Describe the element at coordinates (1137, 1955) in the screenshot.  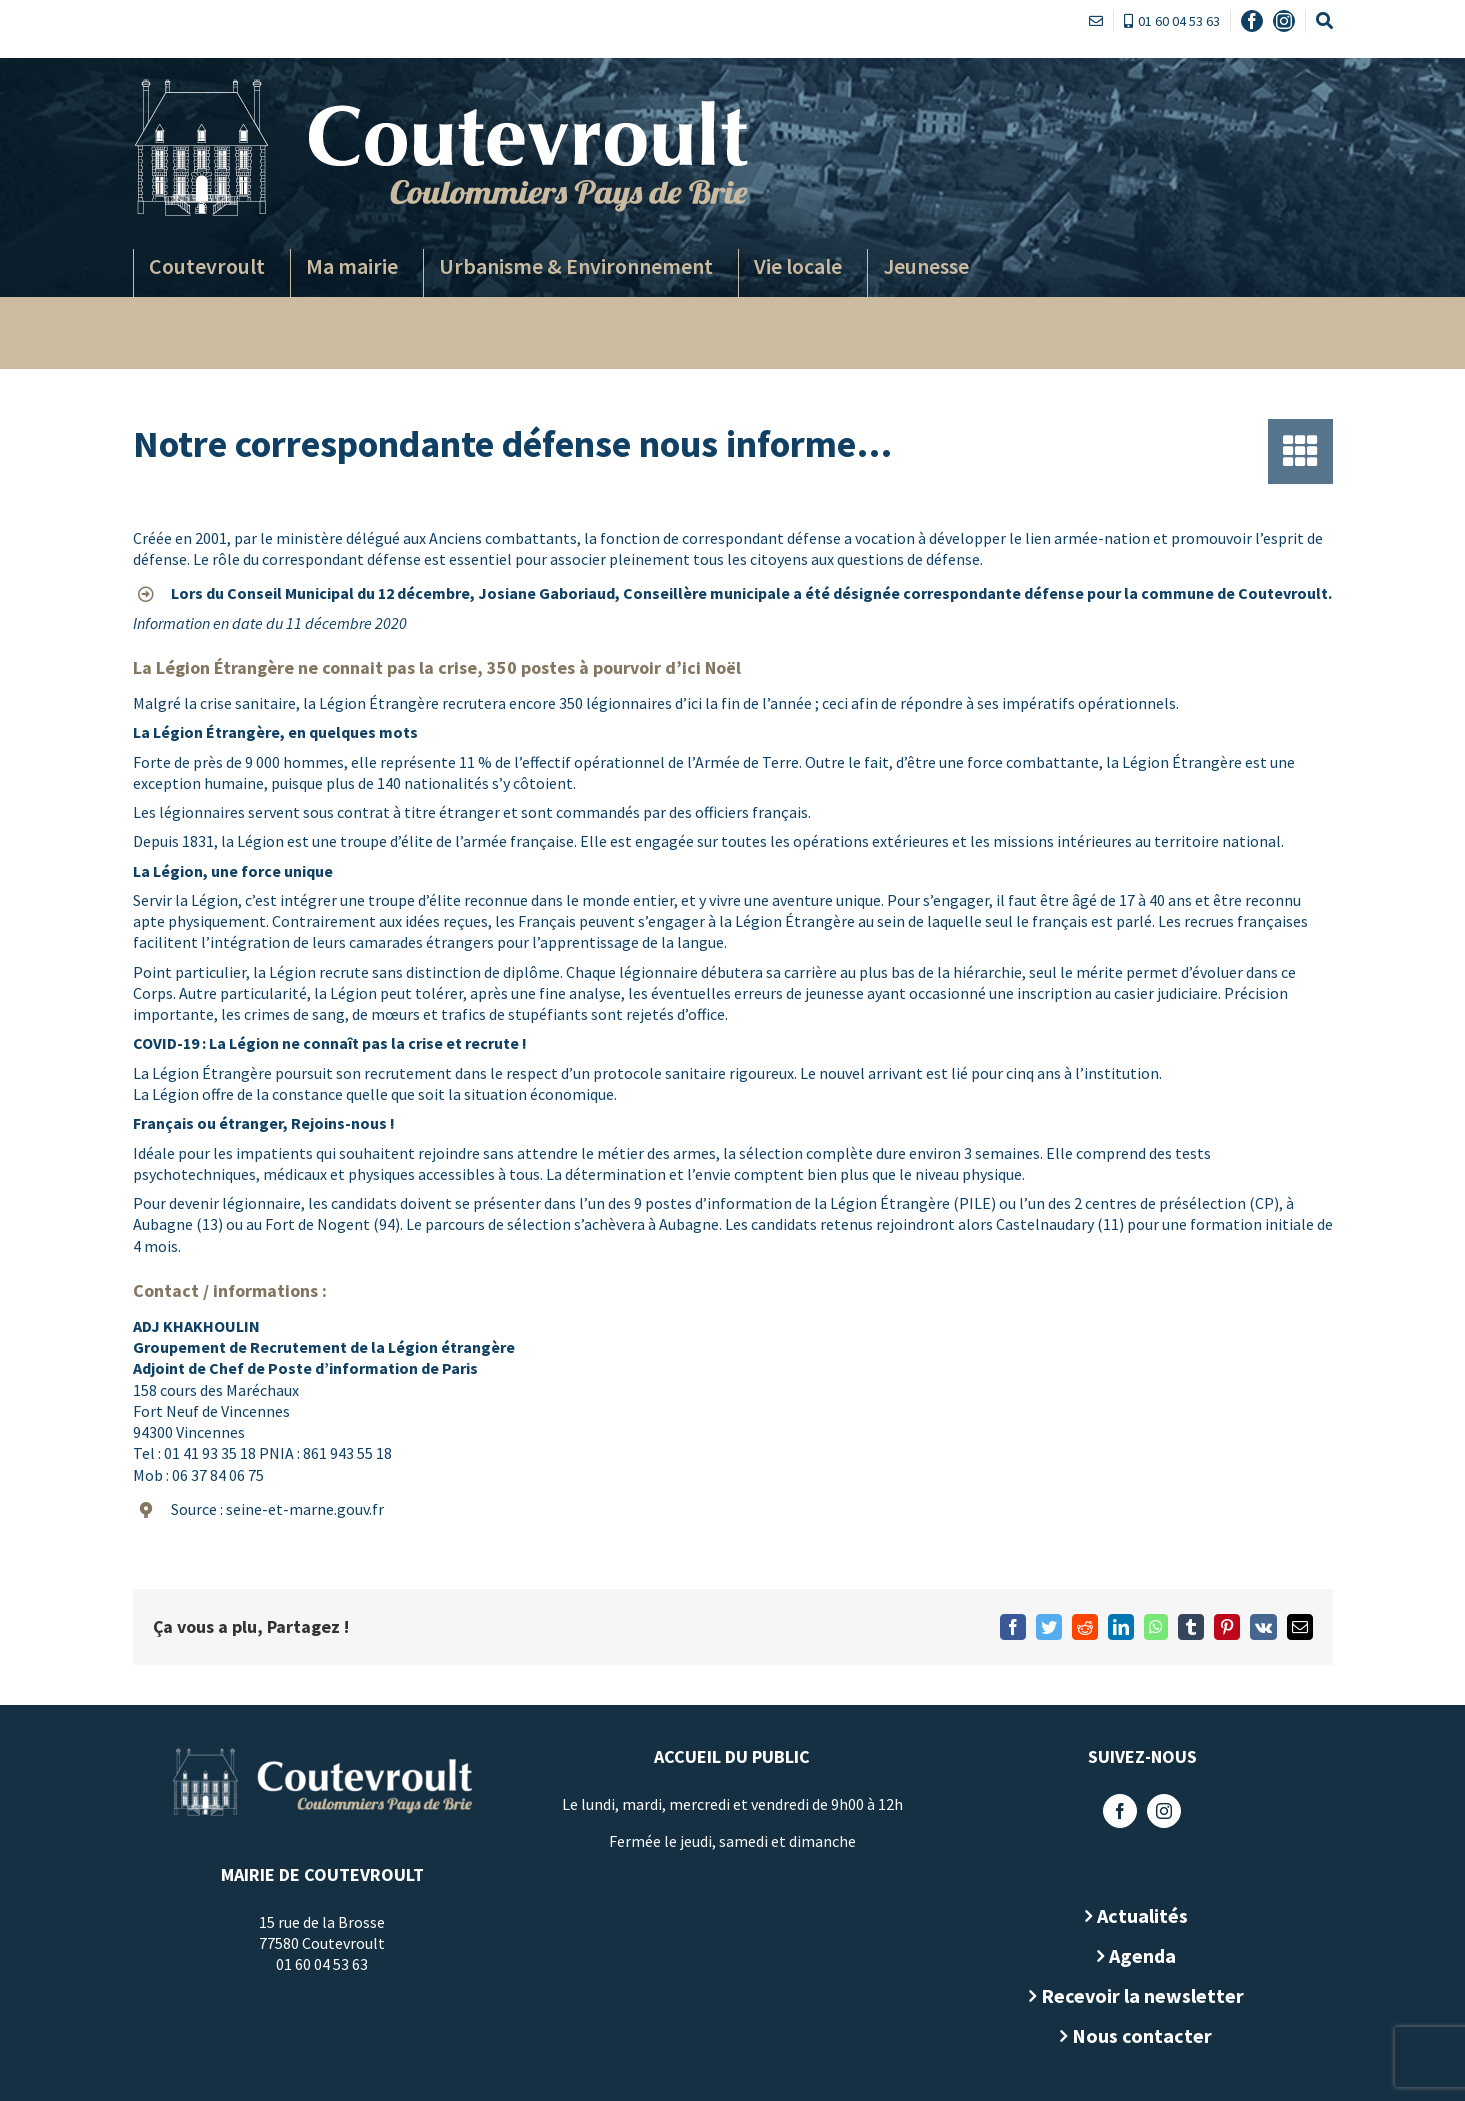
I see `Agenda` at that location.